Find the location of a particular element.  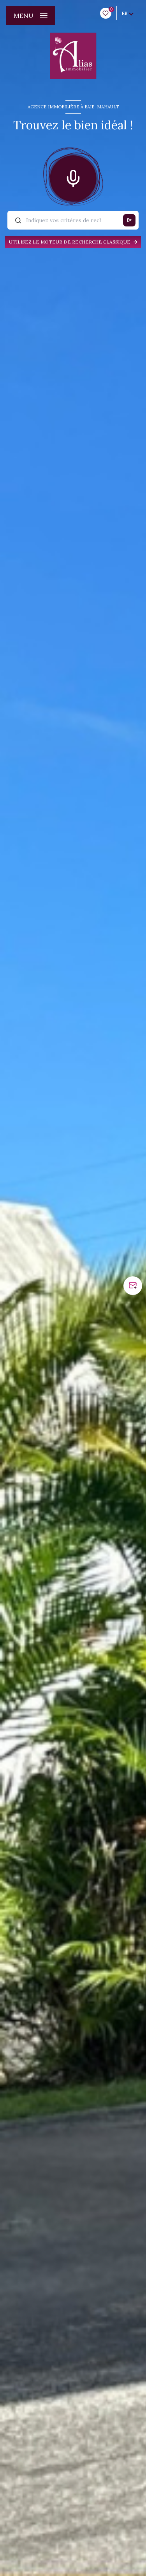

[Ouvrir le menu] is located at coordinates (30, 15).